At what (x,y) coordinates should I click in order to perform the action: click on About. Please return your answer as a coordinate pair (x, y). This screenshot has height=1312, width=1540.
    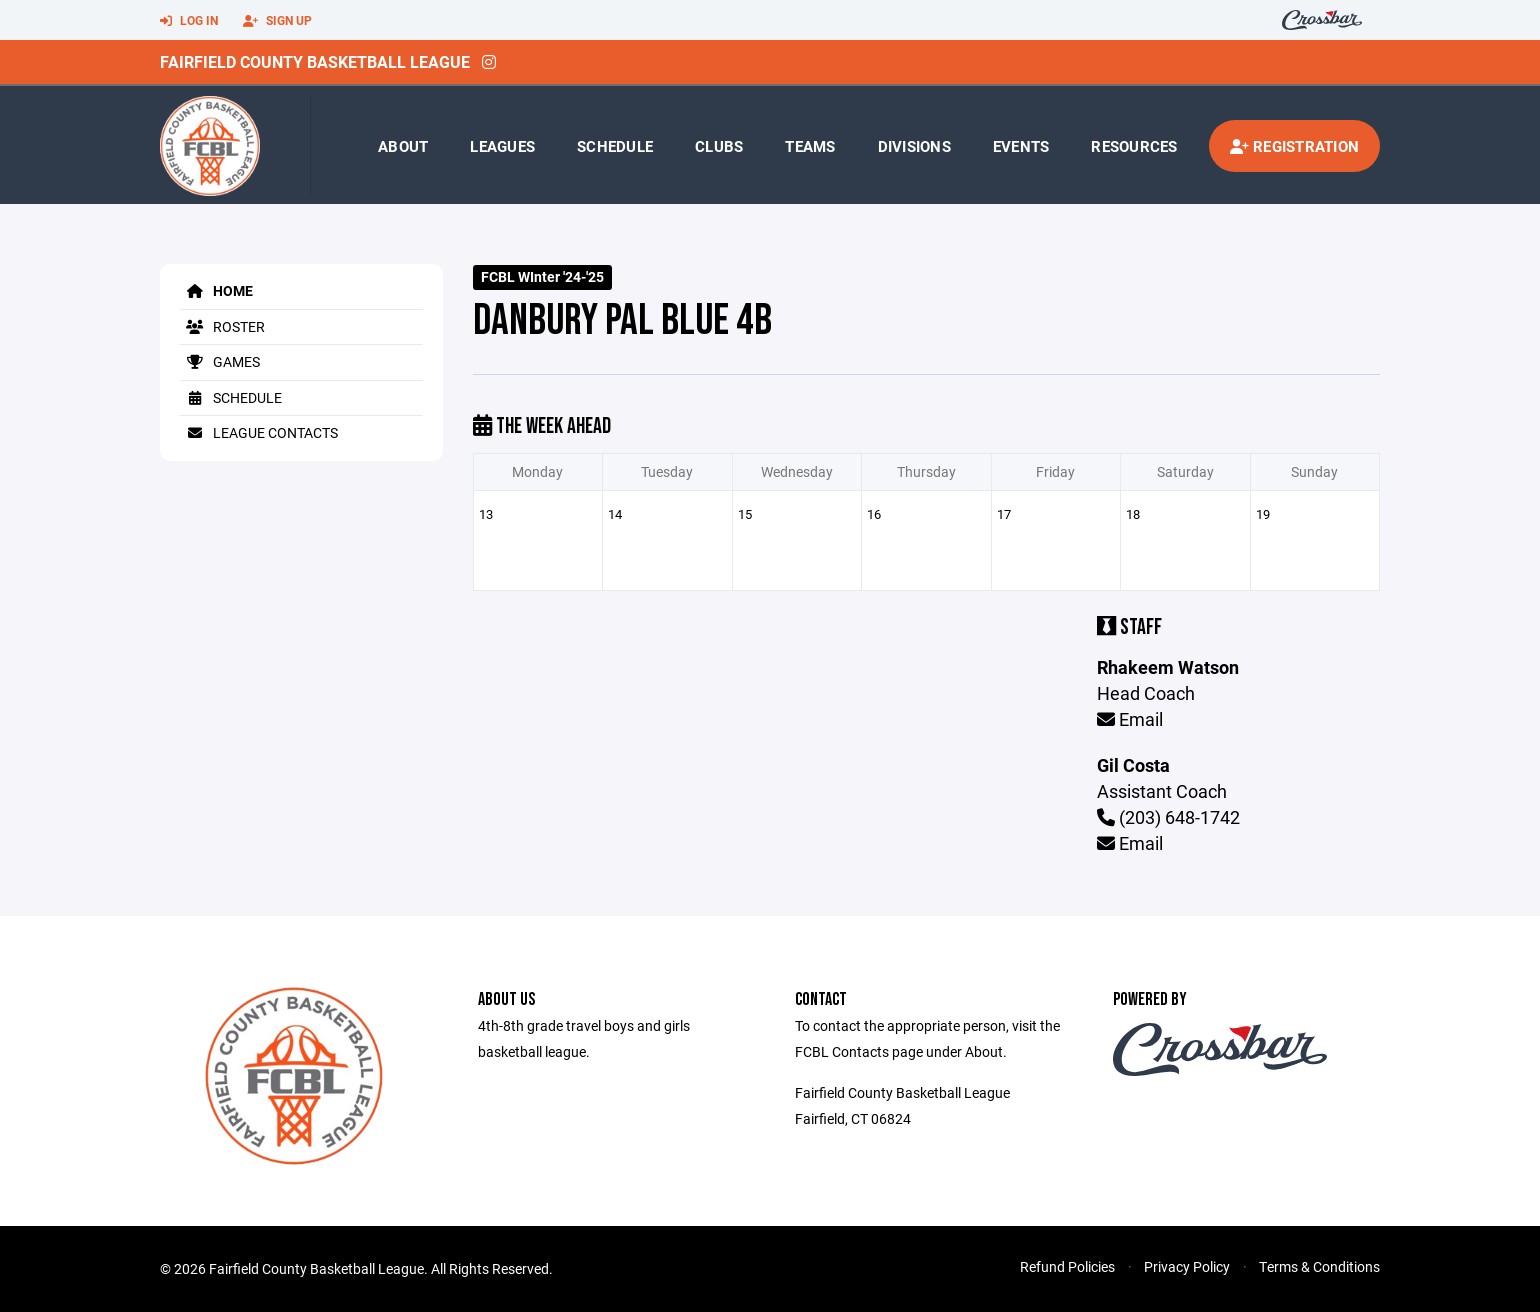
    Looking at the image, I should click on (403, 146).